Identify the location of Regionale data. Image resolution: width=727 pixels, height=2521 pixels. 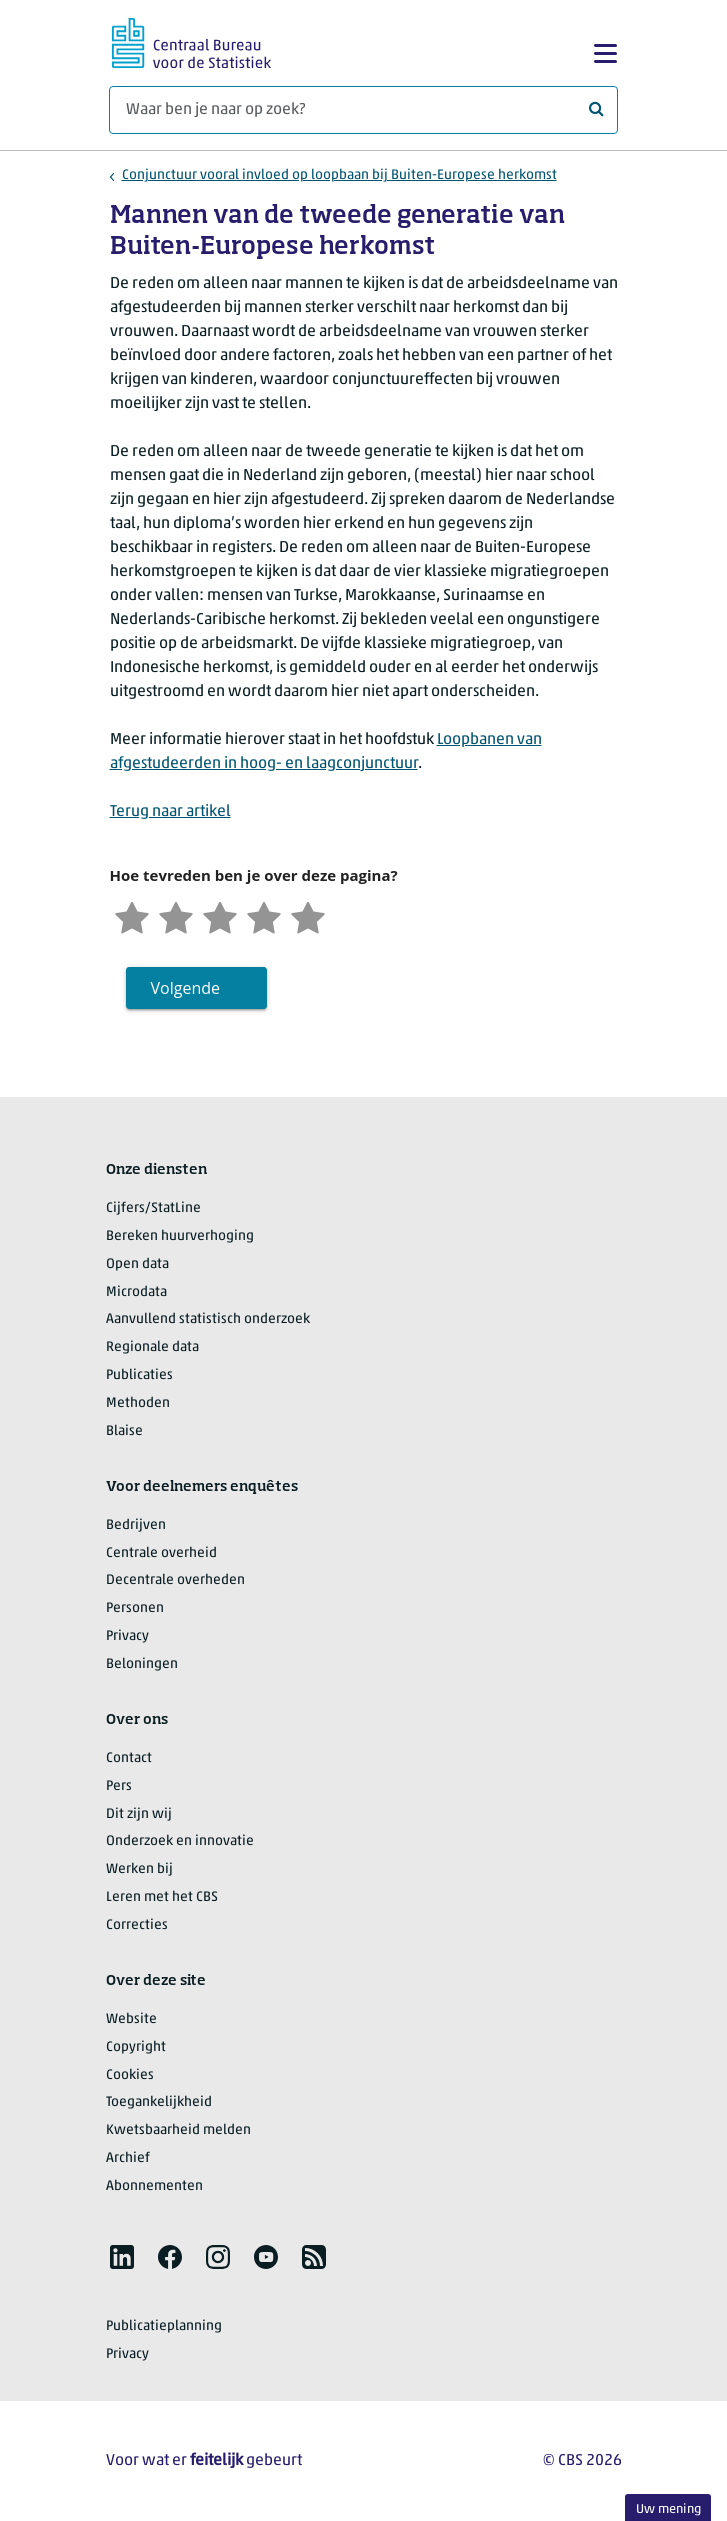
(152, 1347).